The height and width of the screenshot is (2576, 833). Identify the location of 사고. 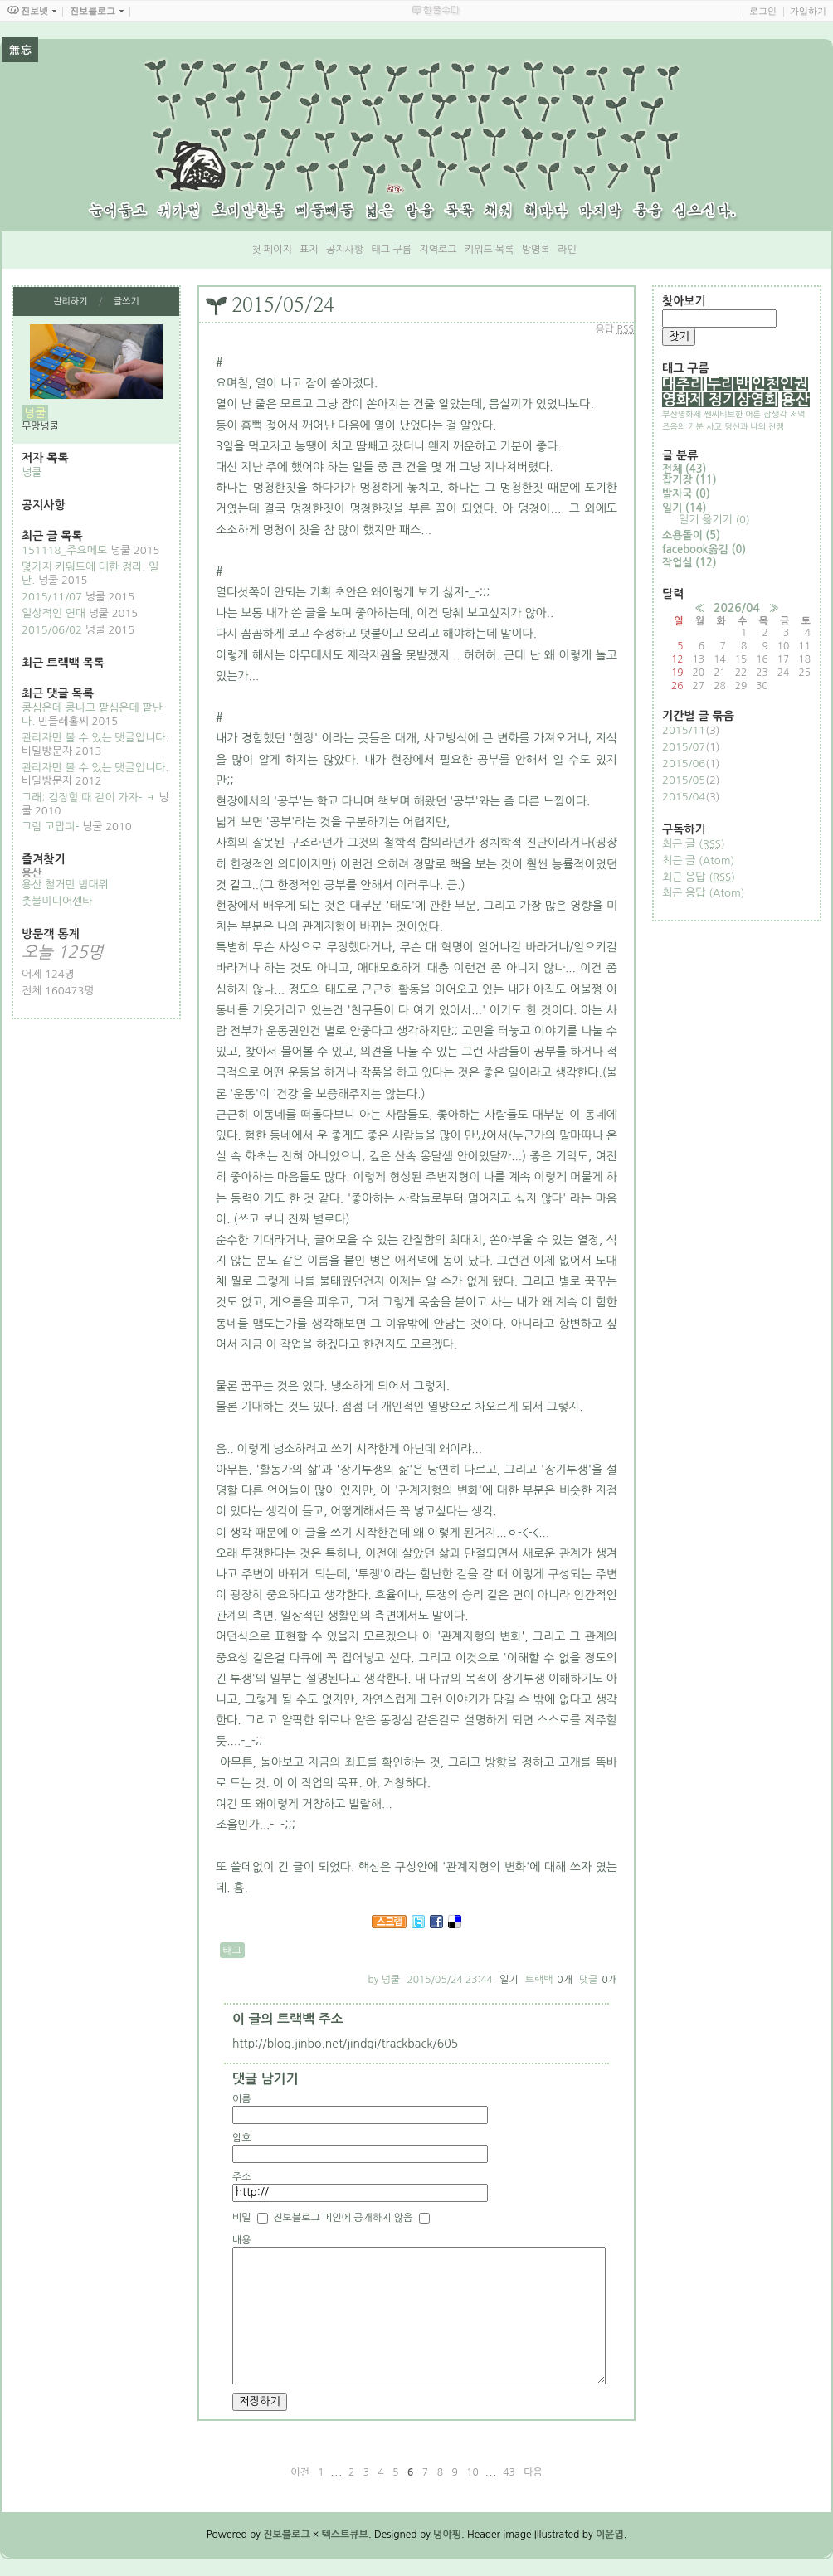
(714, 426).